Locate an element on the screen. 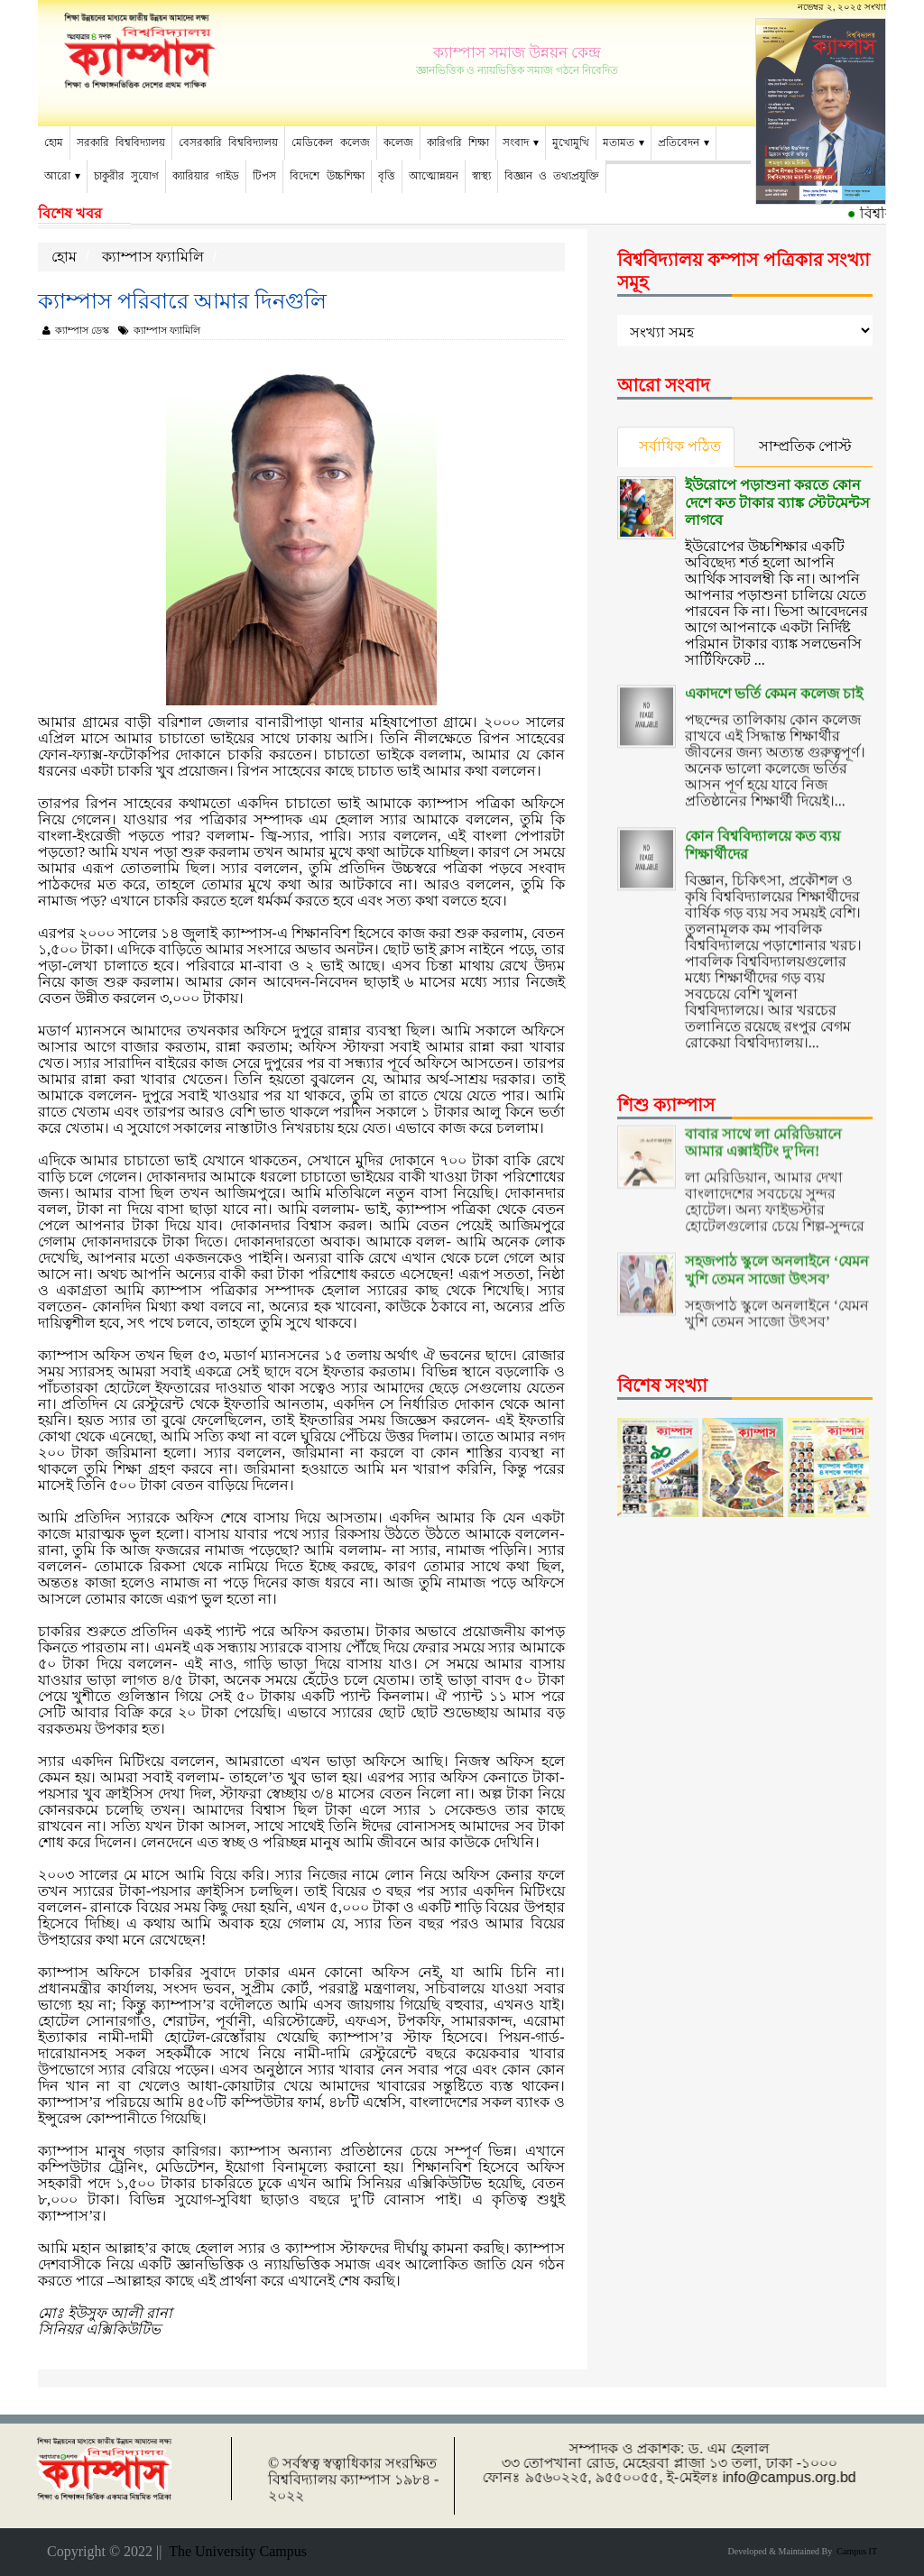  Campus IT is located at coordinates (854, 2551).